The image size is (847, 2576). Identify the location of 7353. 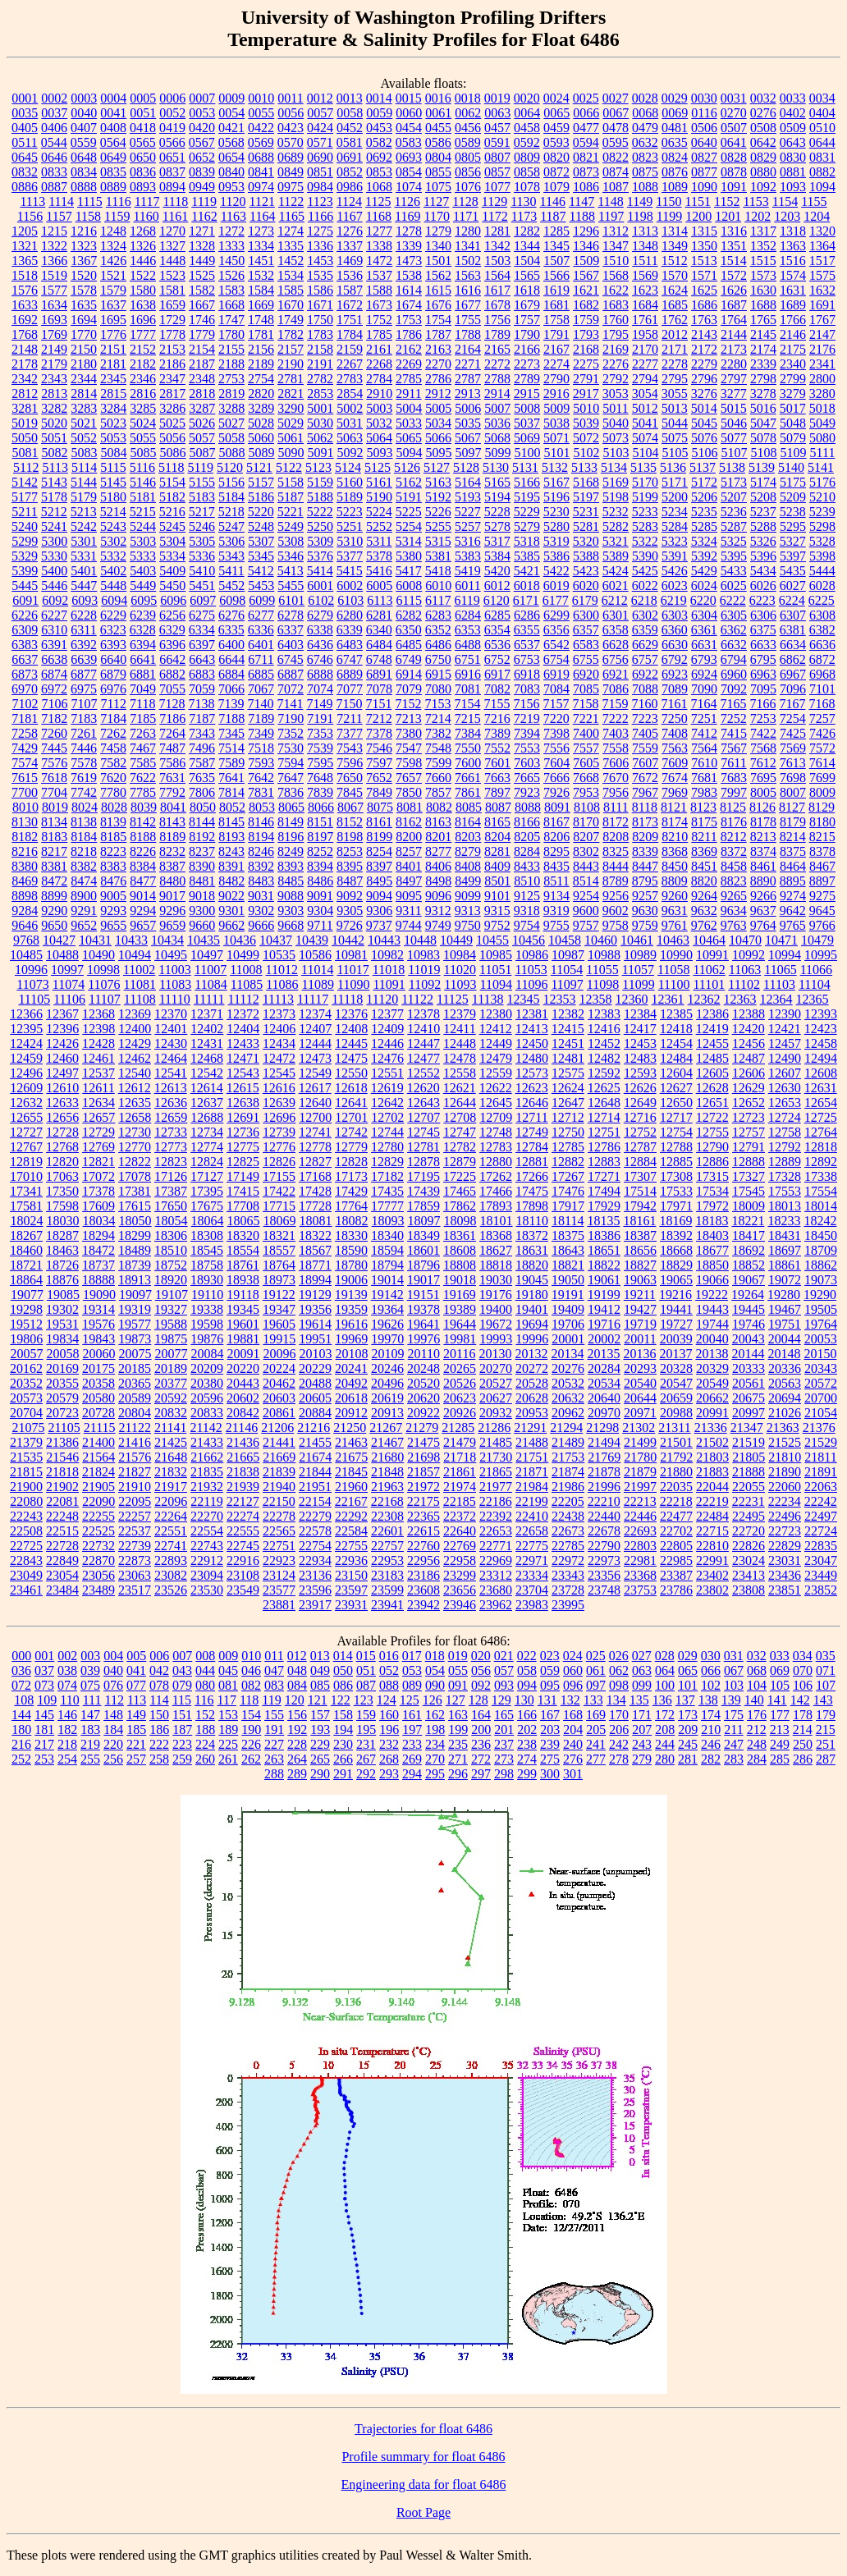
(320, 733).